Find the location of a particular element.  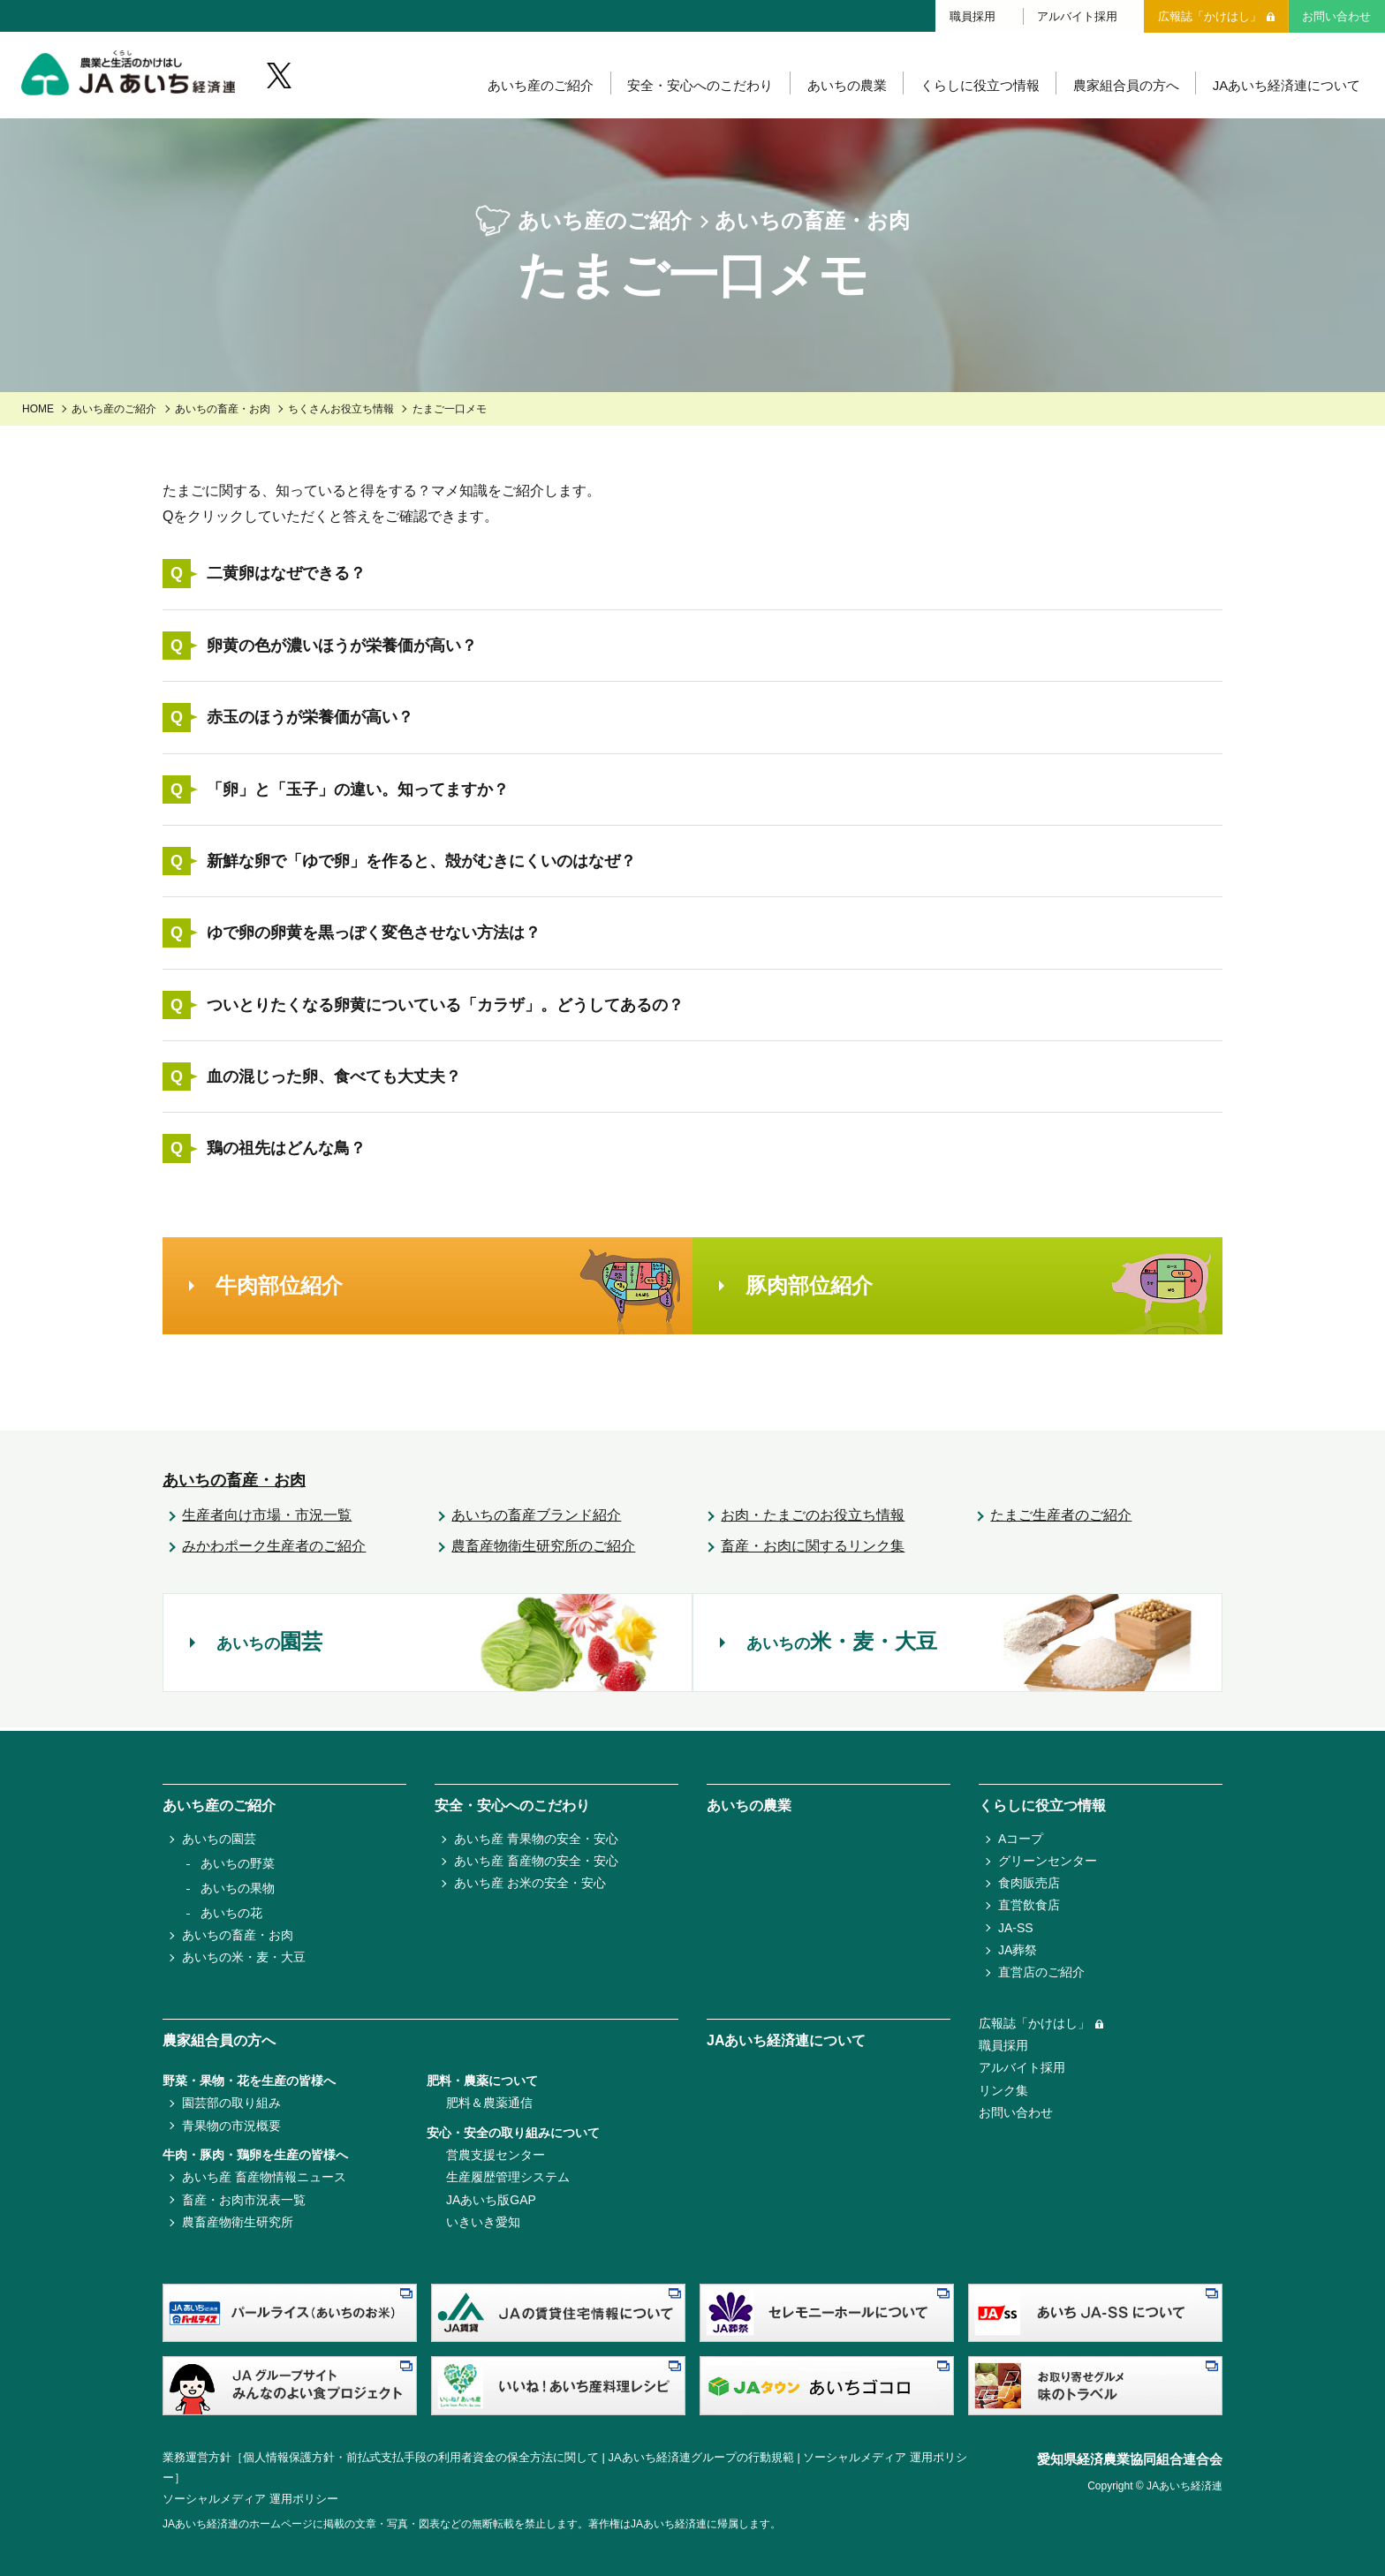

職員採用 is located at coordinates (972, 15).